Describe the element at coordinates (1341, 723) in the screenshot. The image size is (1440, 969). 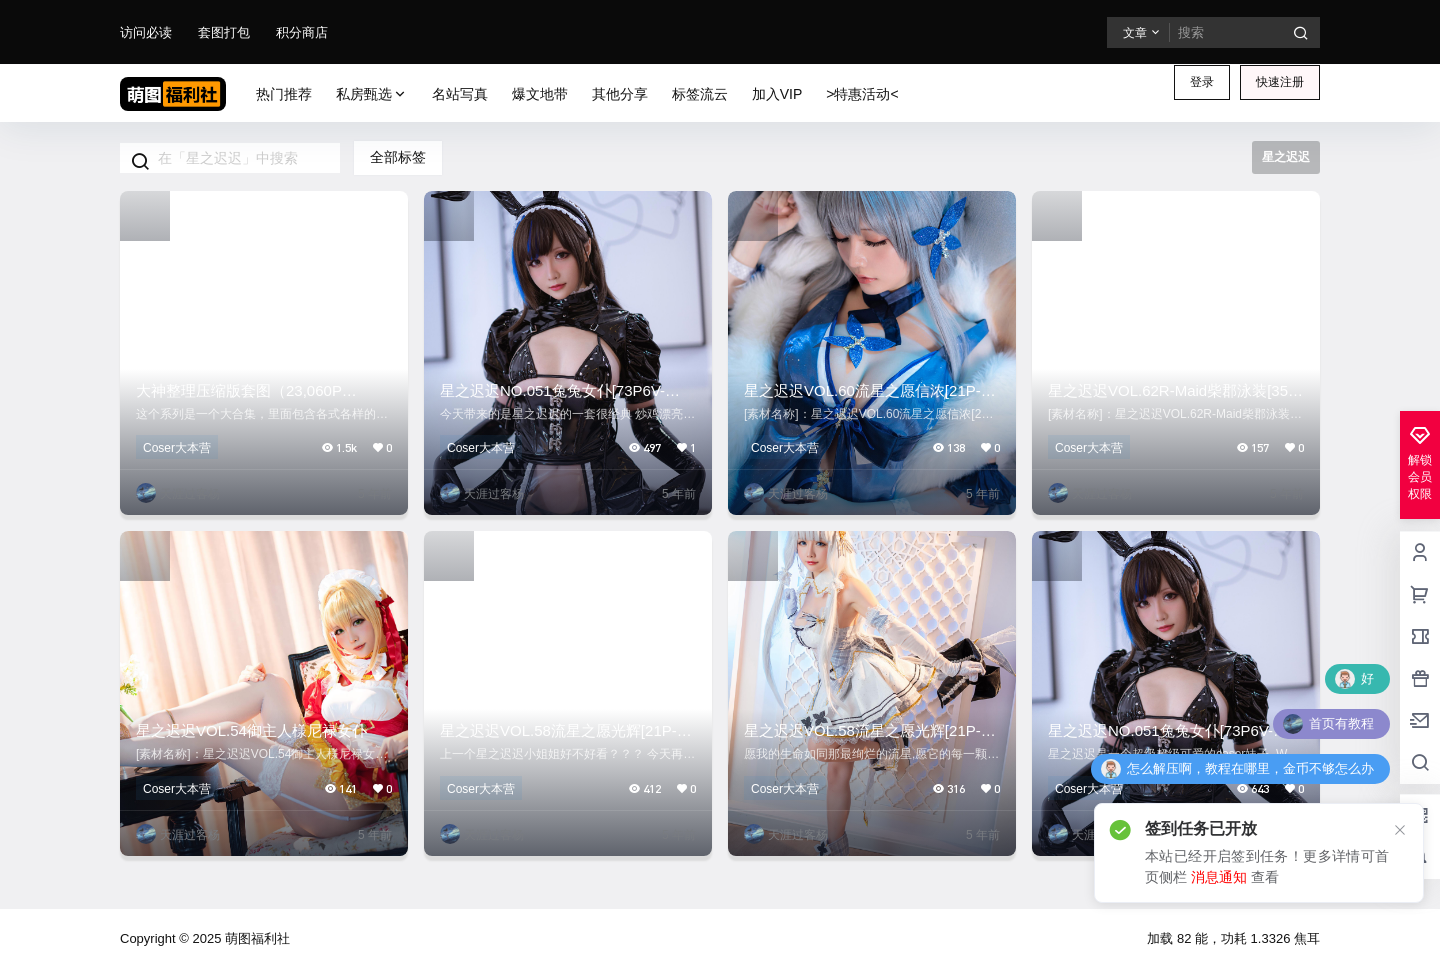
I see `首页有教程` at that location.